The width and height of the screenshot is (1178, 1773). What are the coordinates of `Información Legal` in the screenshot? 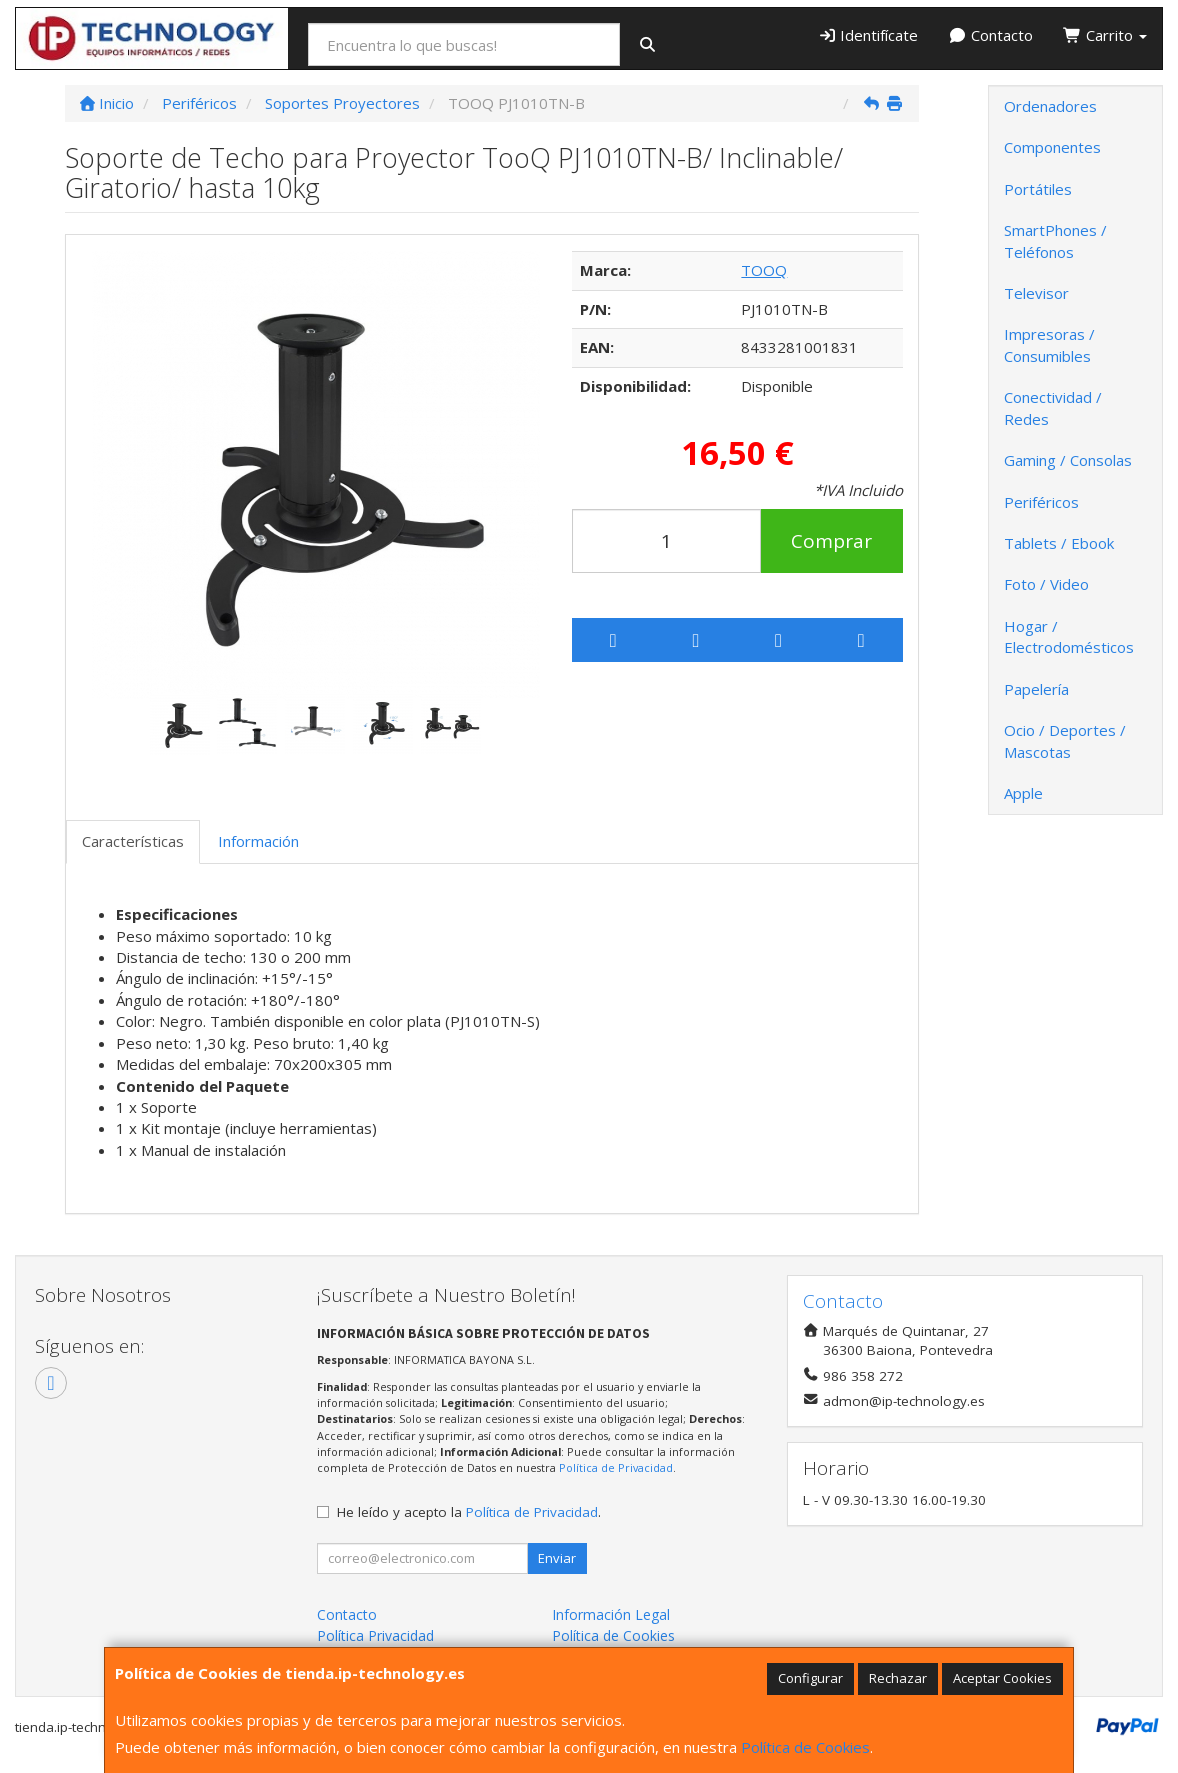 It's located at (611, 1614).